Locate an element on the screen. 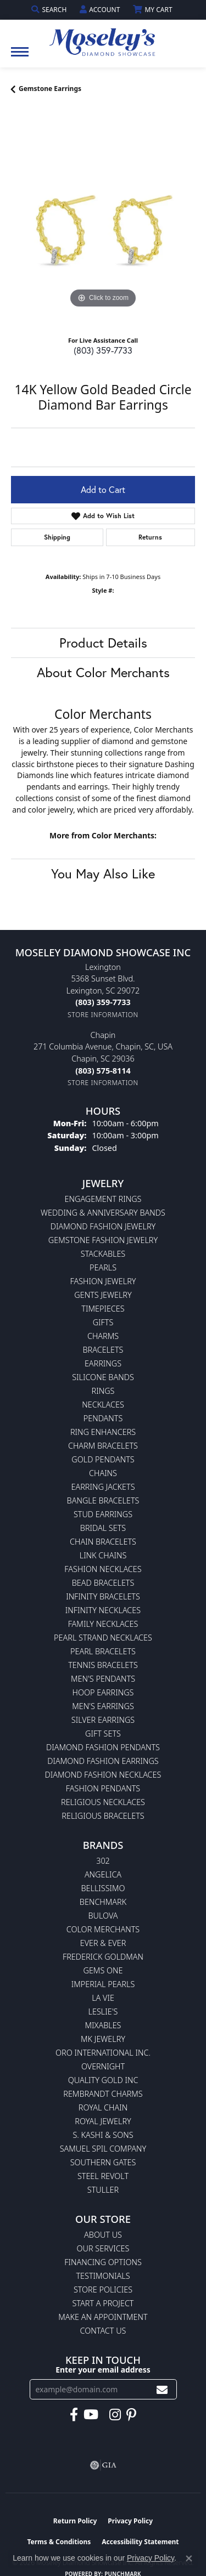 The image size is (206, 2576). S. Kashi & Sons [menuitem] is located at coordinates (103, 2135).